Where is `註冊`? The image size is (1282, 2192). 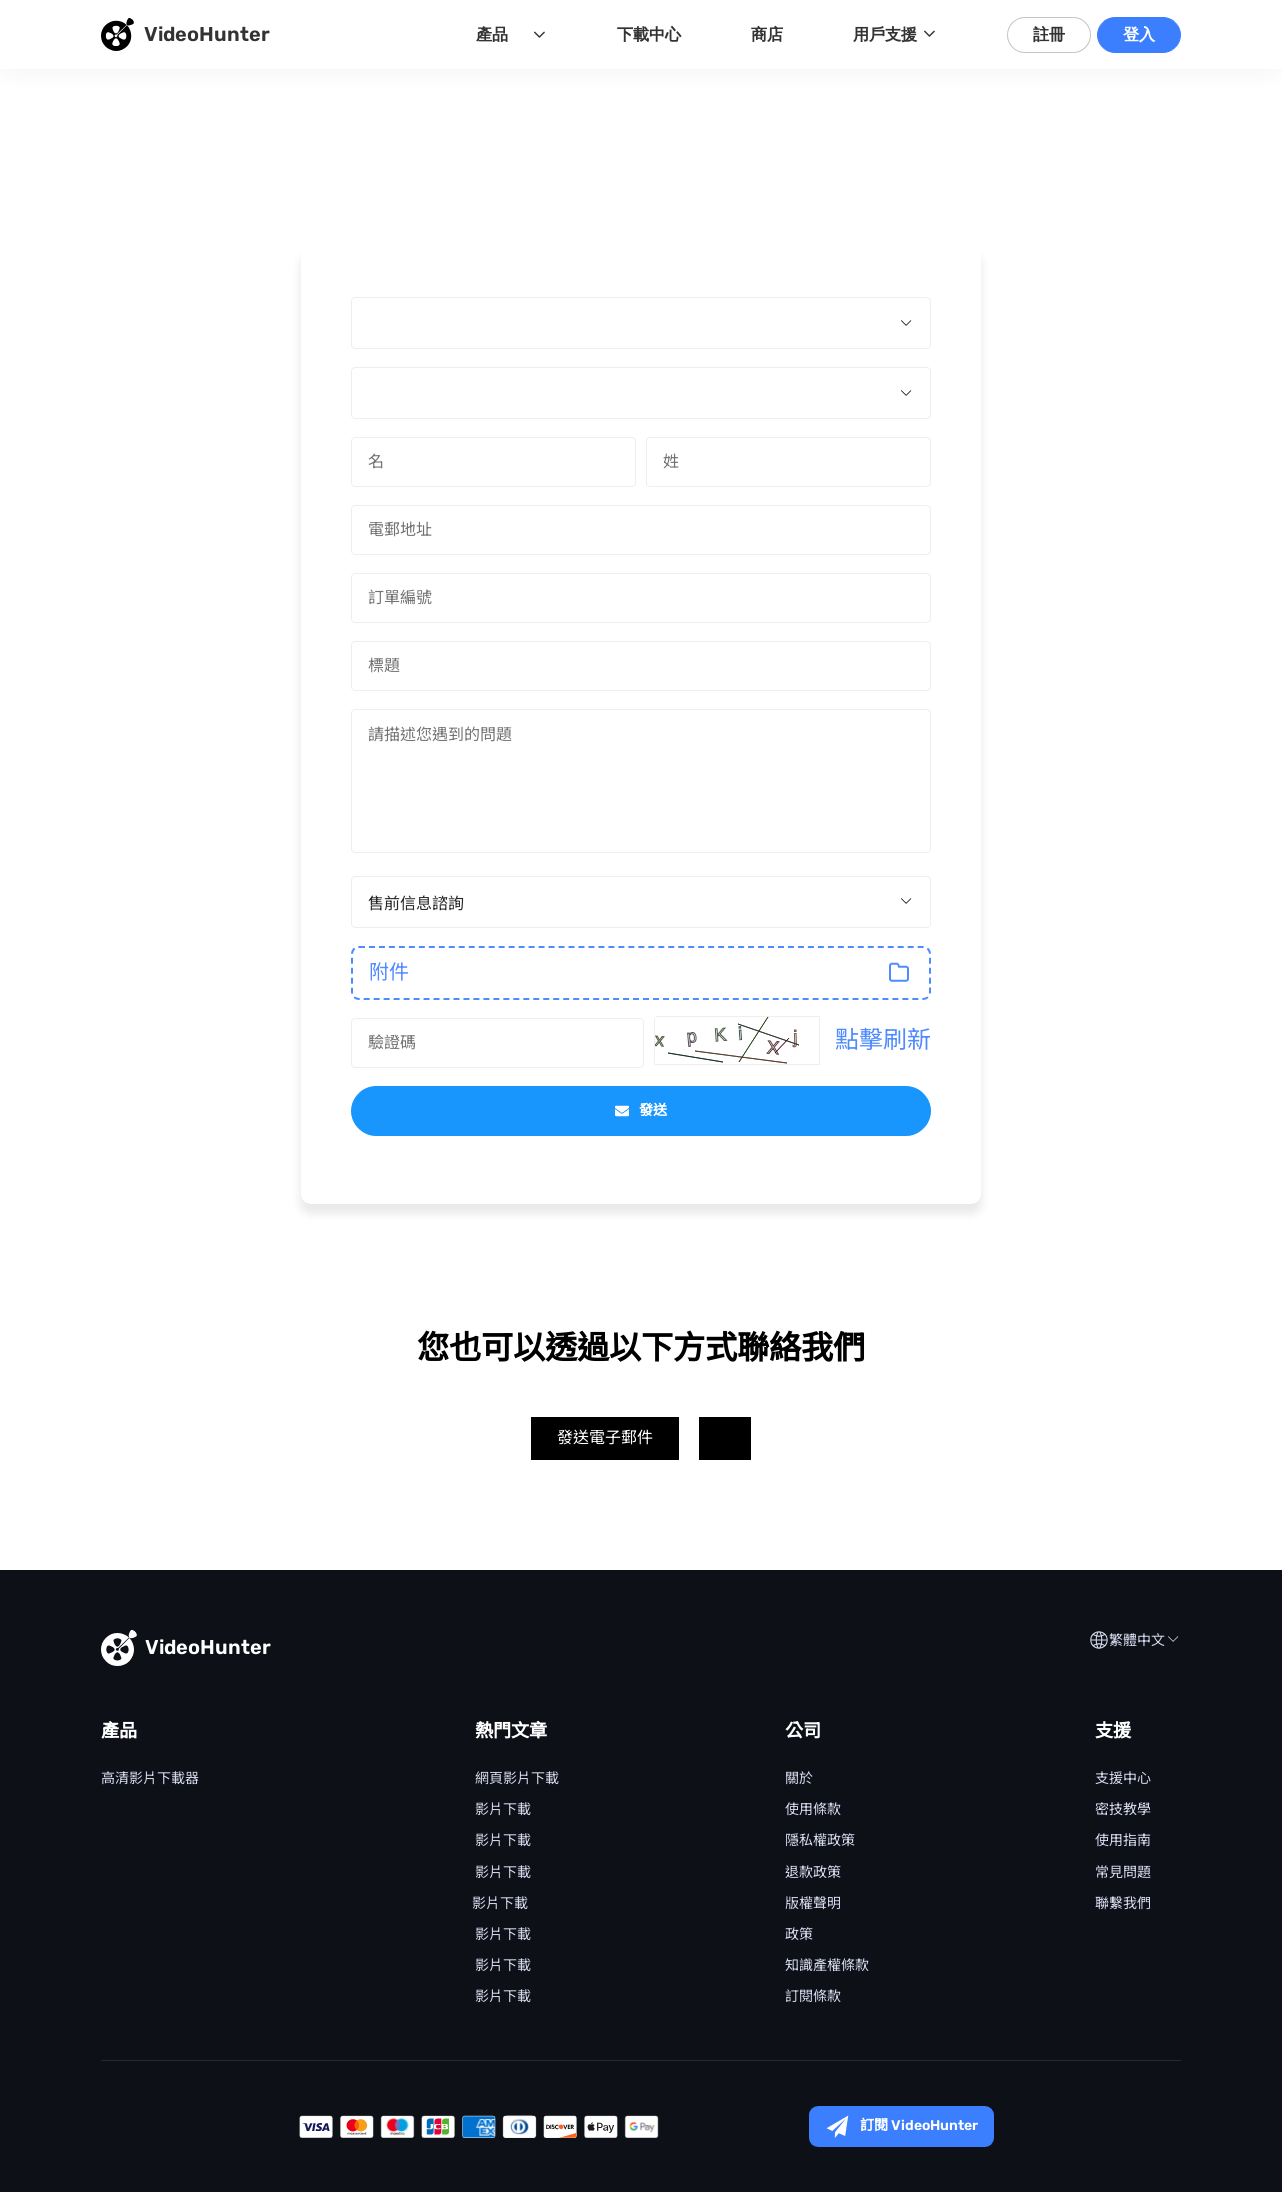
註冊 is located at coordinates (1049, 34).